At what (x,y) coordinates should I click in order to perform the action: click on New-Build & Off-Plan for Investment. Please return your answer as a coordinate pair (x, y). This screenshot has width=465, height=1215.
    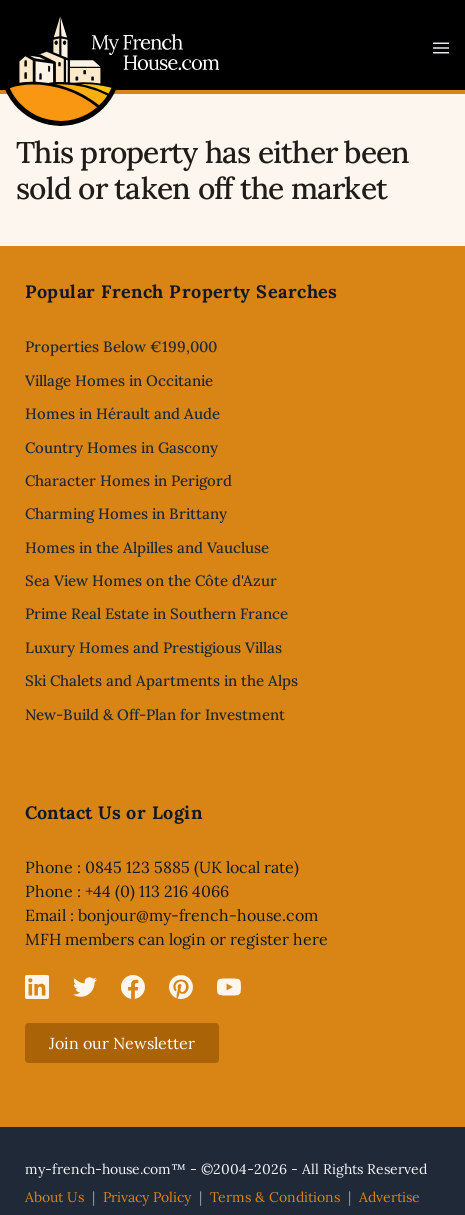
    Looking at the image, I should click on (155, 714).